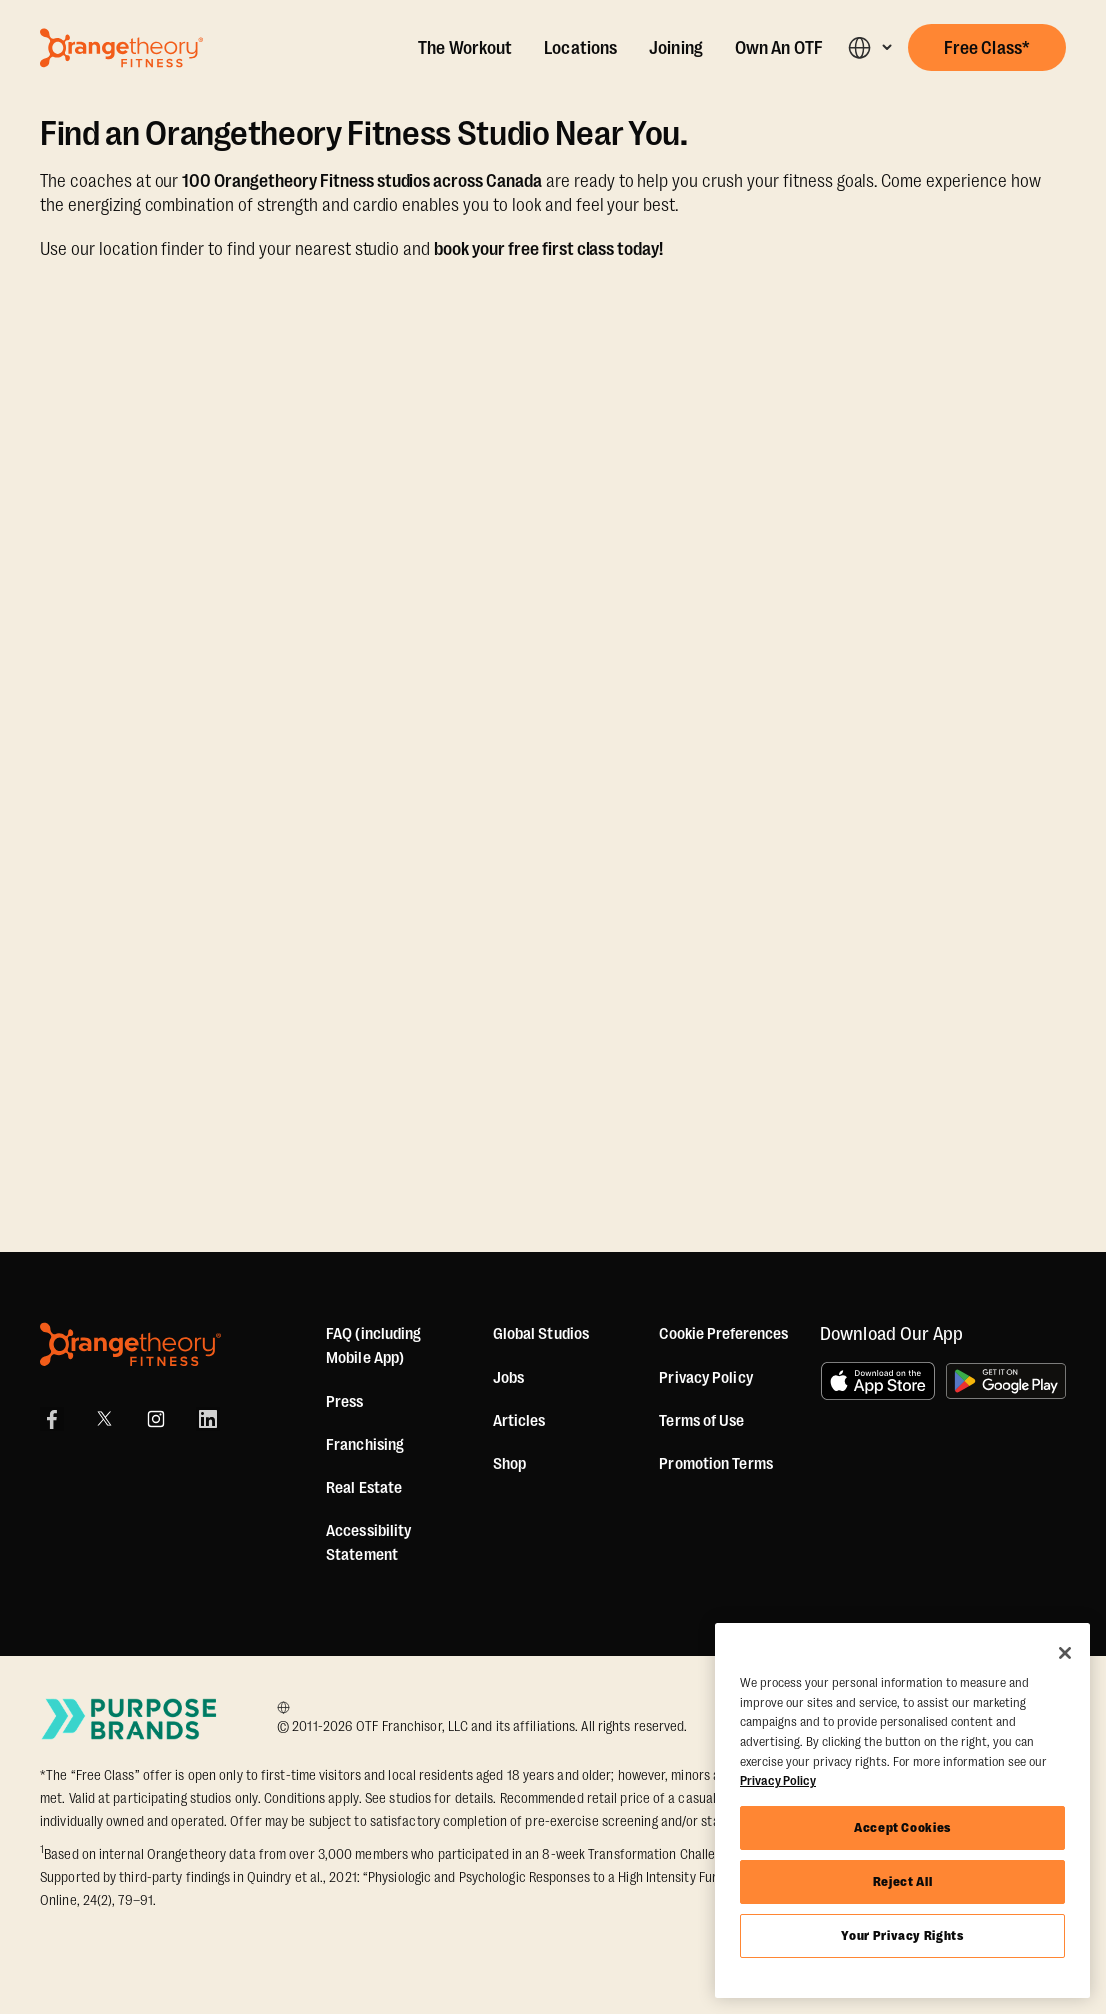 The height and width of the screenshot is (2014, 1106). What do you see at coordinates (723, 1334) in the screenshot?
I see `Cookie Preferences [button]` at bounding box center [723, 1334].